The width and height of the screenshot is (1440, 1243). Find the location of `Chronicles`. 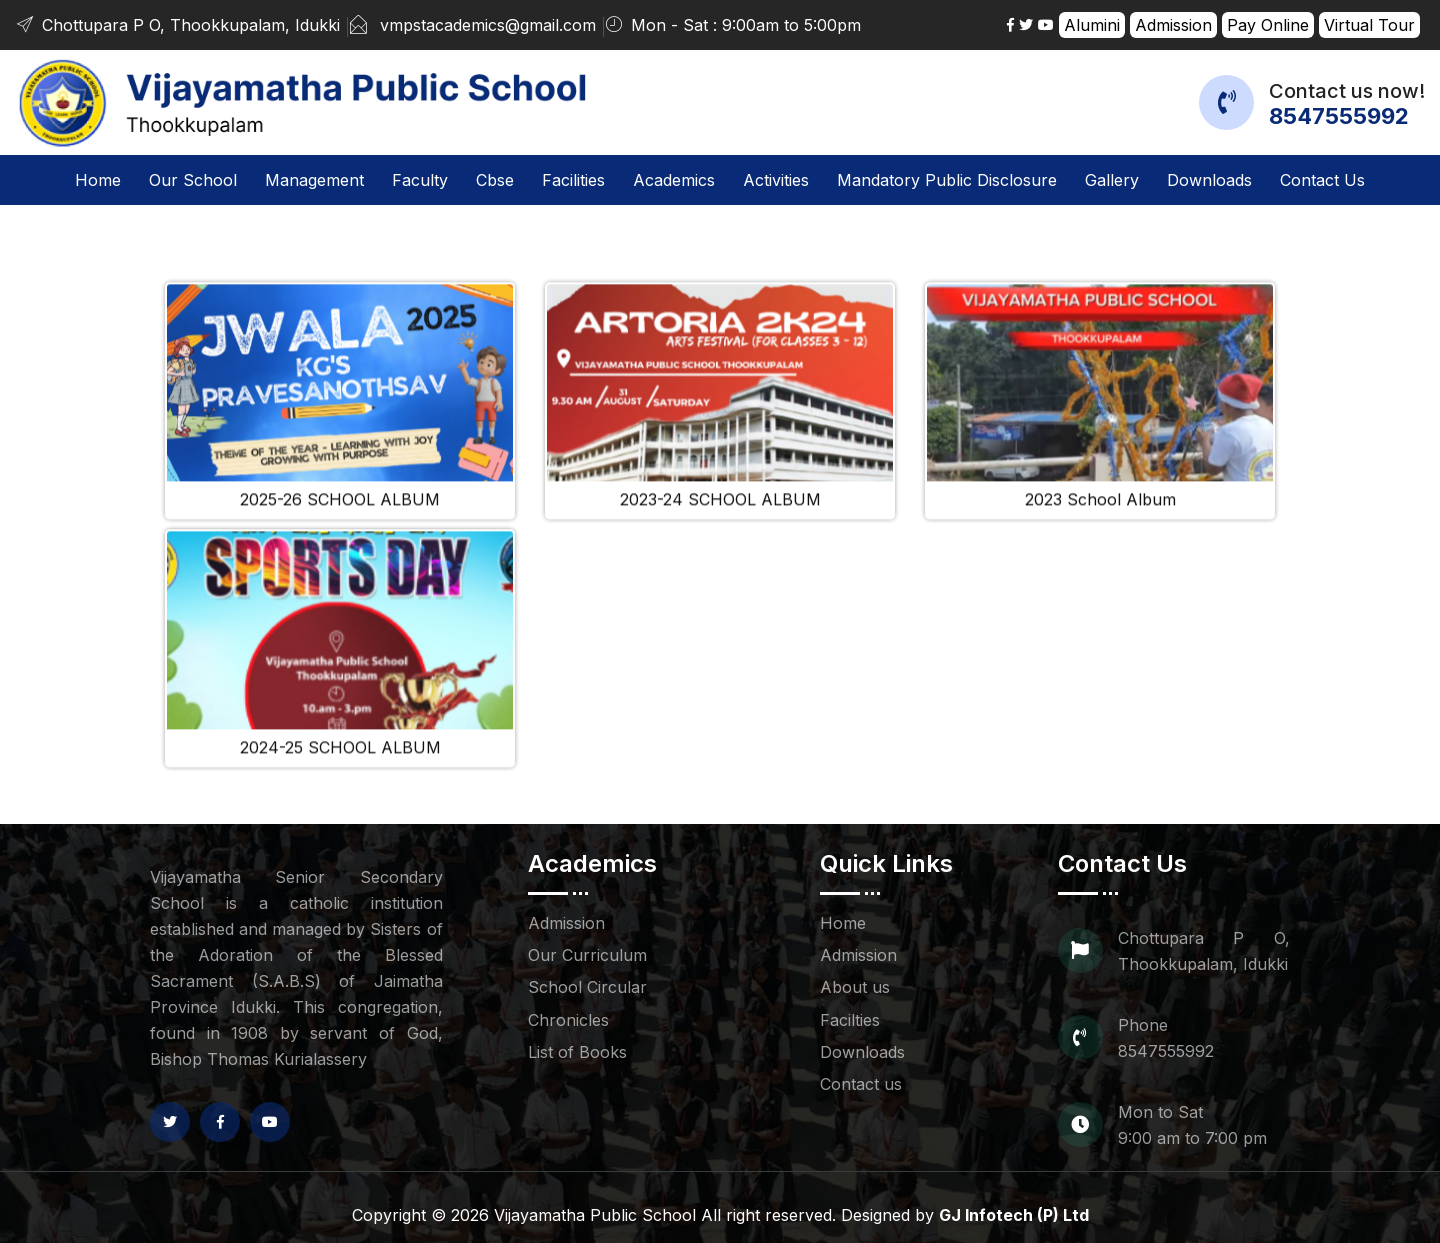

Chronicles is located at coordinates (568, 1020).